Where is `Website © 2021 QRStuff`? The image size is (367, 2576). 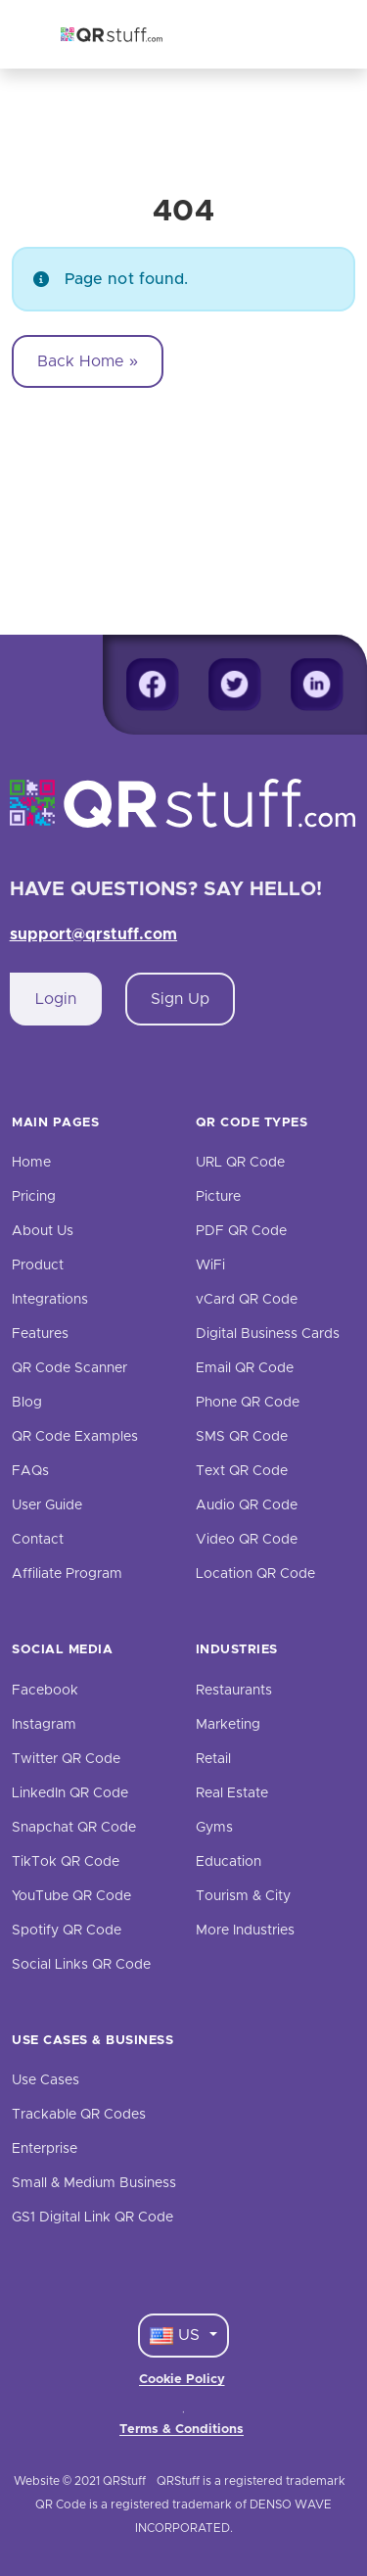 Website © 2021 QRStuff is located at coordinates (80, 2481).